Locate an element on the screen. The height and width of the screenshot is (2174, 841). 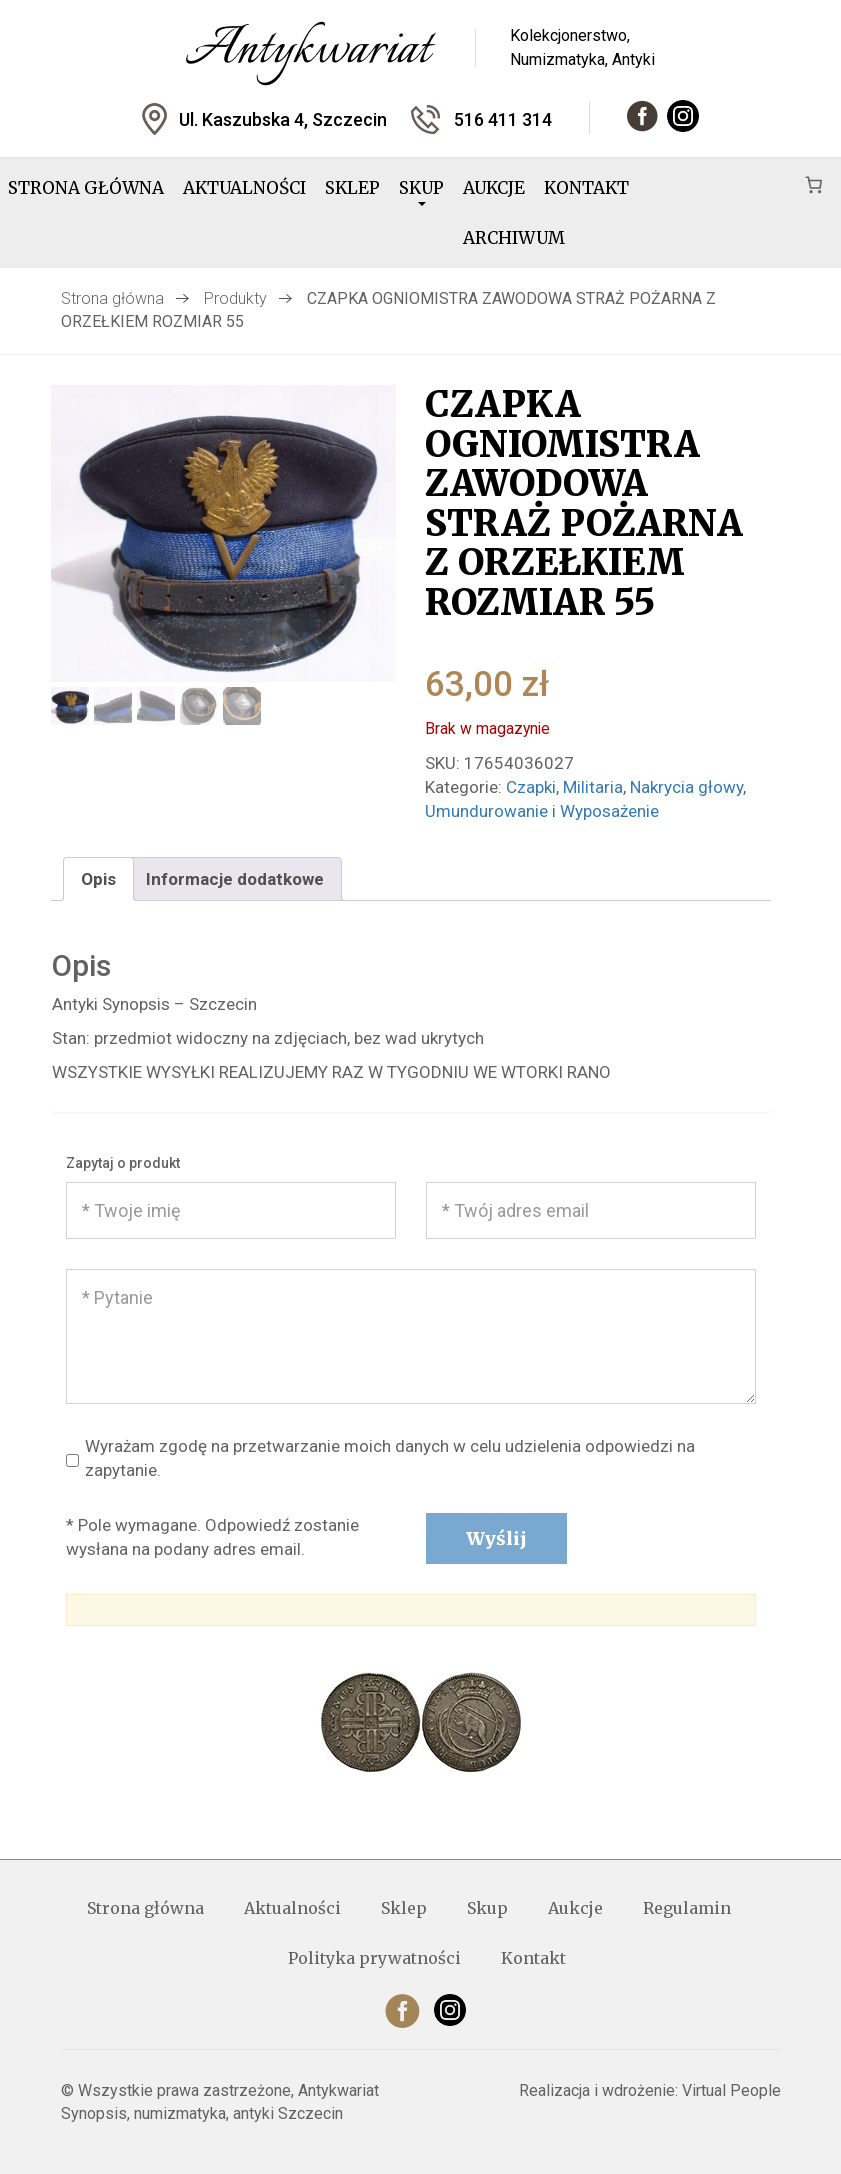
Strona główna is located at coordinates (86, 188).